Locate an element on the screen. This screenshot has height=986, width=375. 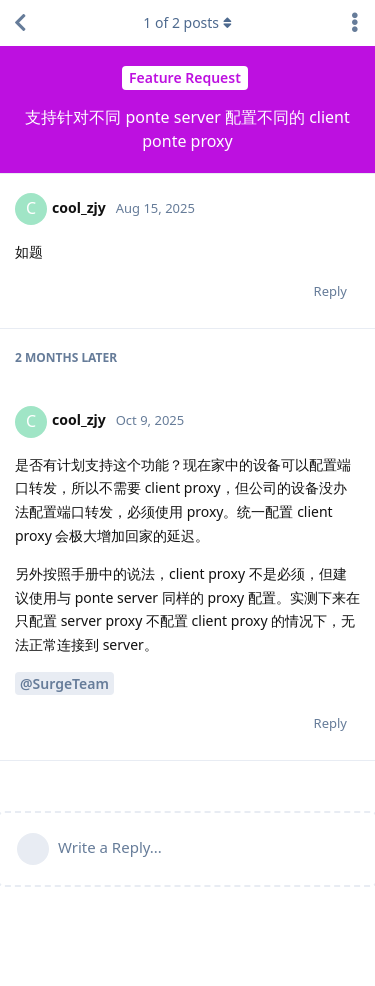
of posts is located at coordinates (187, 22).